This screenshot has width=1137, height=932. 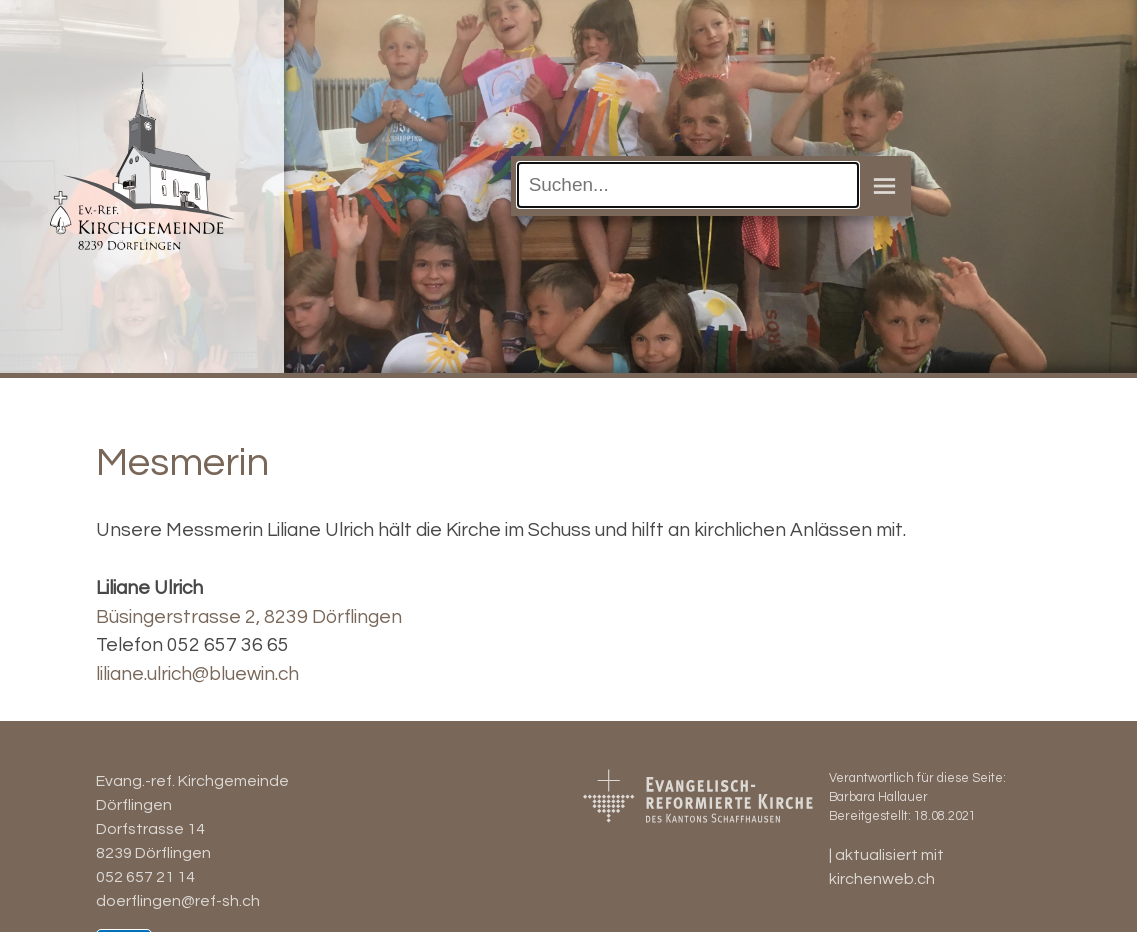 What do you see at coordinates (882, 879) in the screenshot?
I see `kirchenweb.ch` at bounding box center [882, 879].